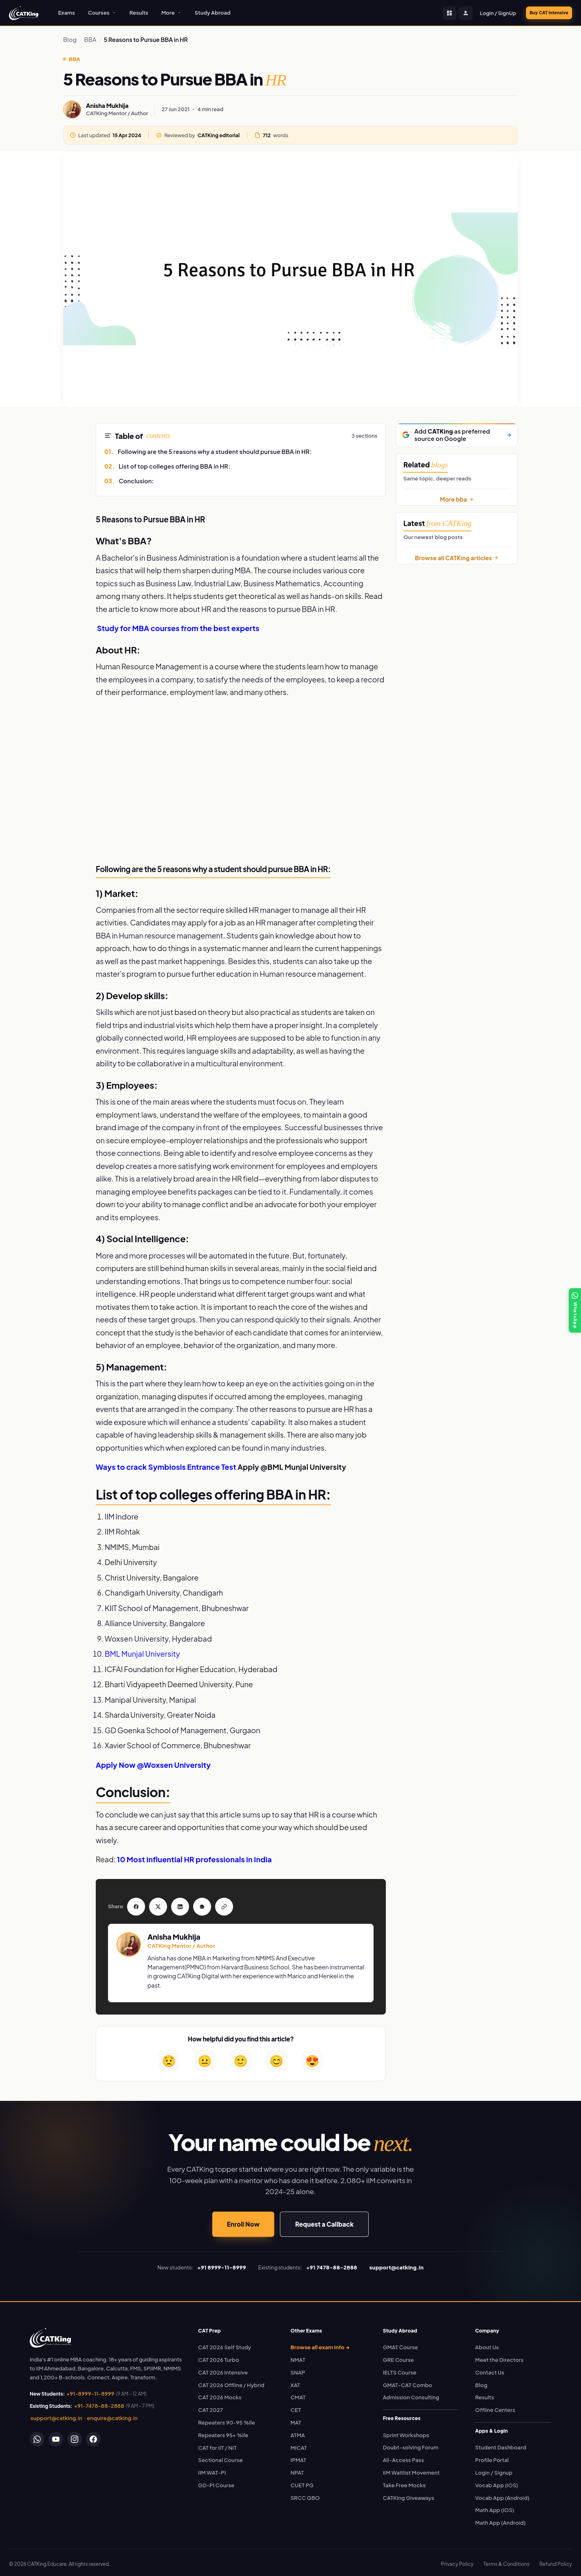 This screenshot has height=2576, width=581. I want to click on Results, so click(139, 12).